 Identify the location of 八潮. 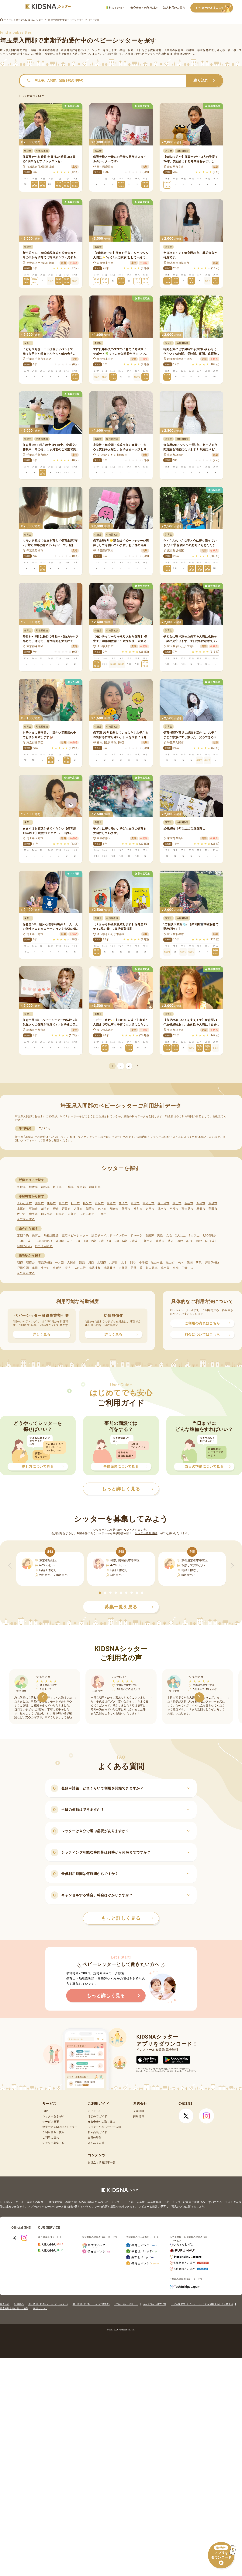
(175, 1268).